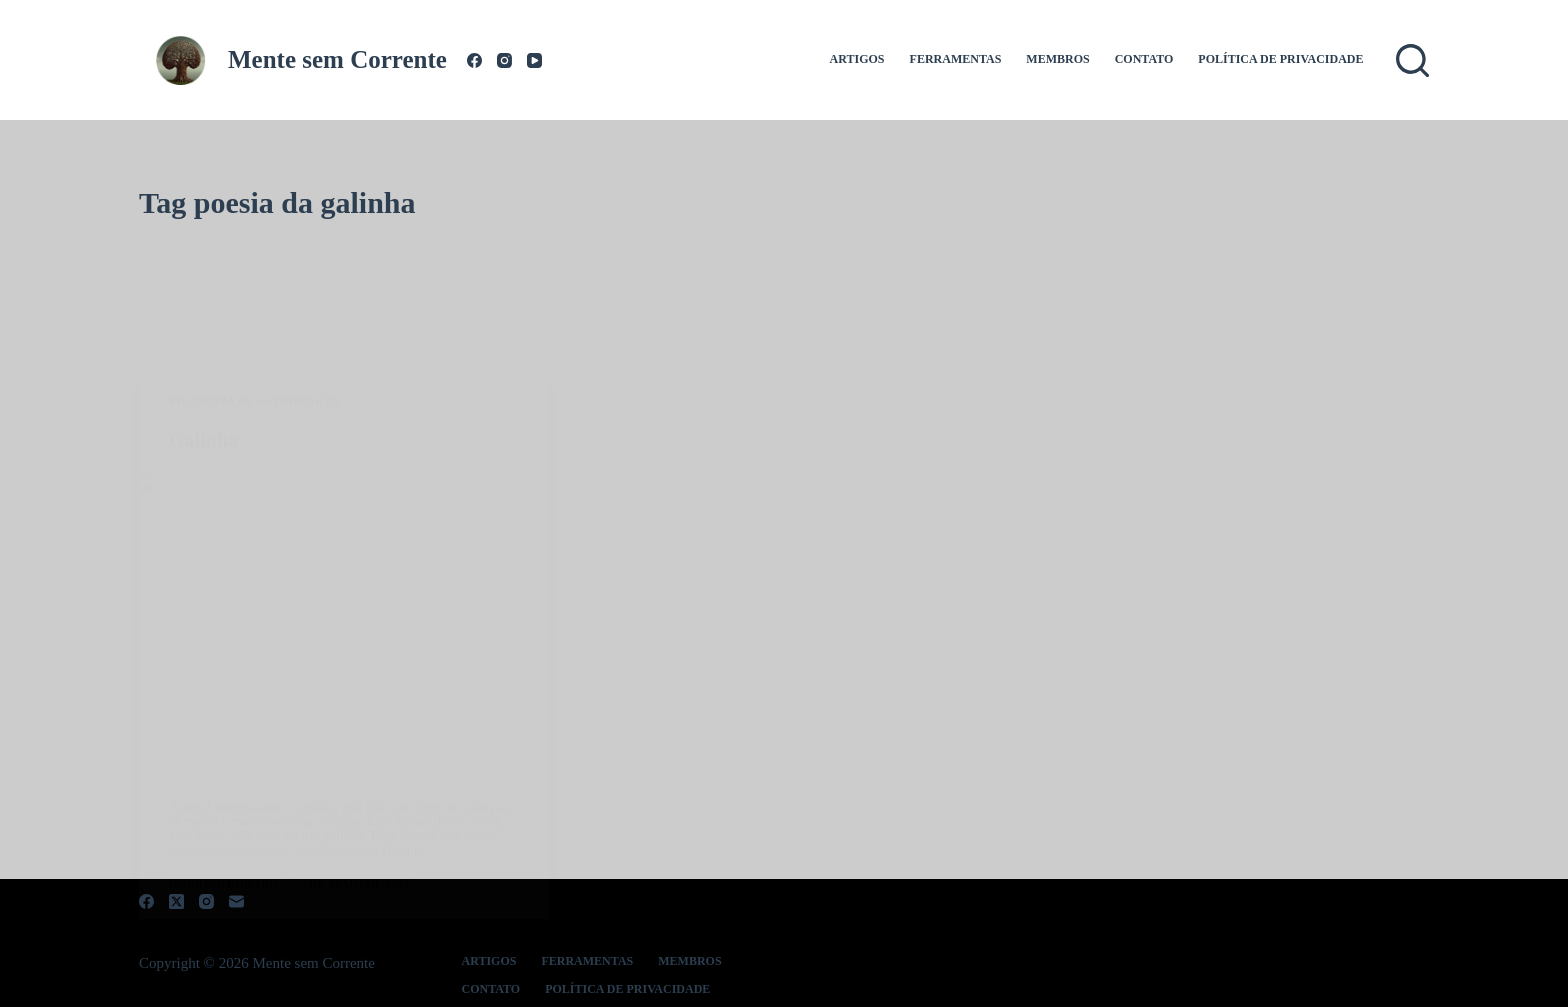 This screenshot has height=1007, width=1568. Describe the element at coordinates (1412, 60) in the screenshot. I see `[Pesquisar]` at that location.